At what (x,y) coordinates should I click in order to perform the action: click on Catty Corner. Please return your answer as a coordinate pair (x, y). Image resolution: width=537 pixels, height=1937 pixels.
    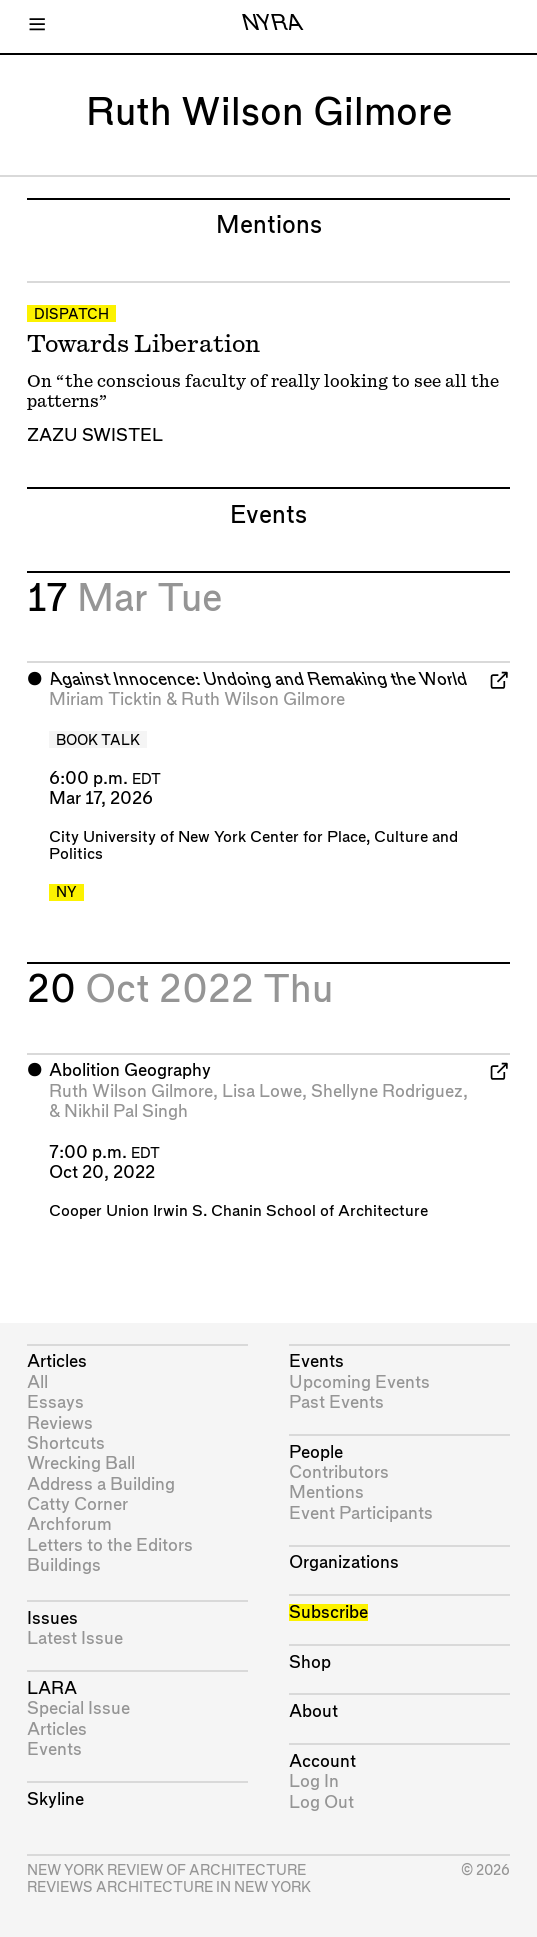
    Looking at the image, I should click on (77, 1504).